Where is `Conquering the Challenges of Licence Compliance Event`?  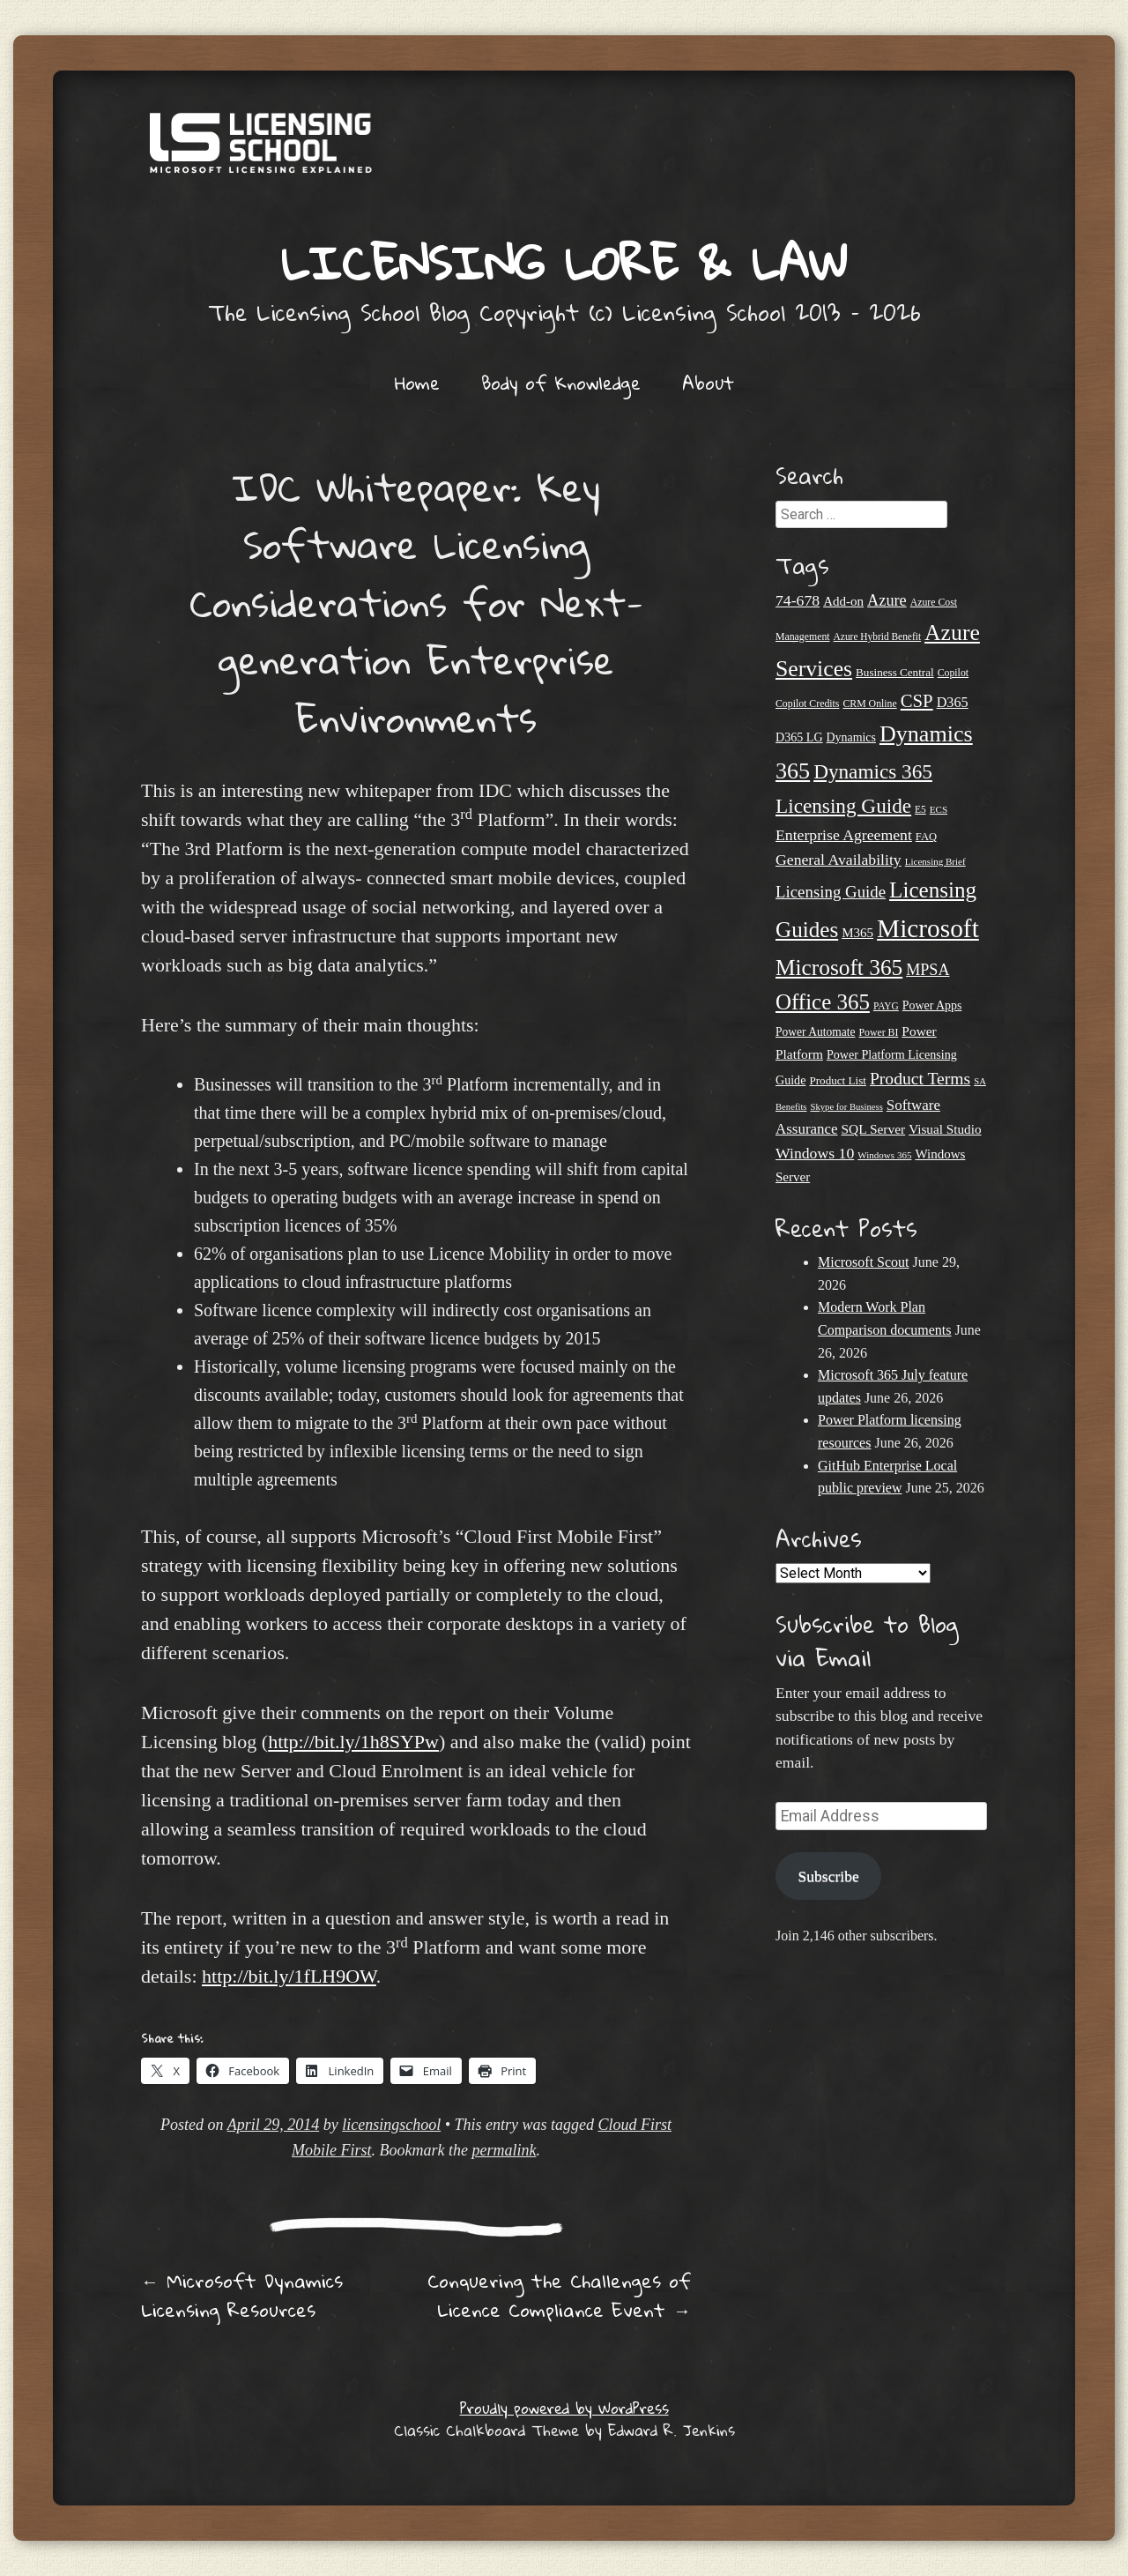
Conquering the Challenges of Licence Compliance Event is located at coordinates (559, 2295).